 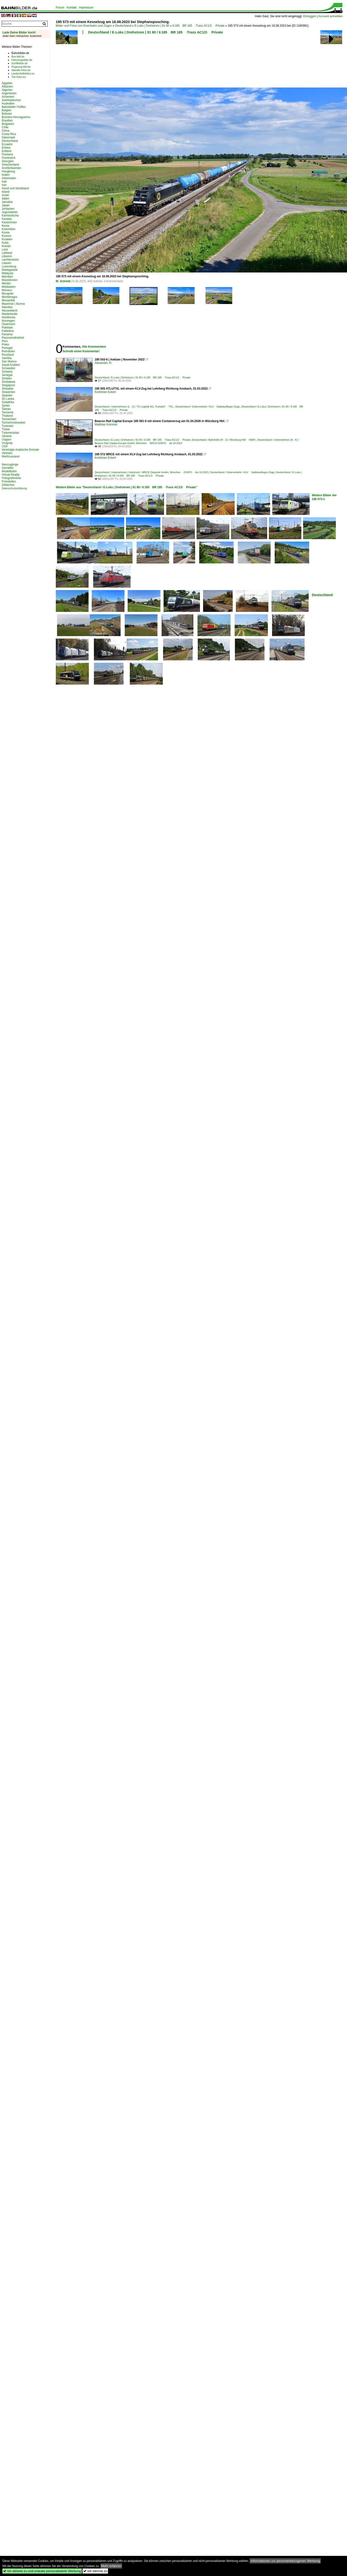 What do you see at coordinates (7, 120) in the screenshot?
I see `Brasilien` at bounding box center [7, 120].